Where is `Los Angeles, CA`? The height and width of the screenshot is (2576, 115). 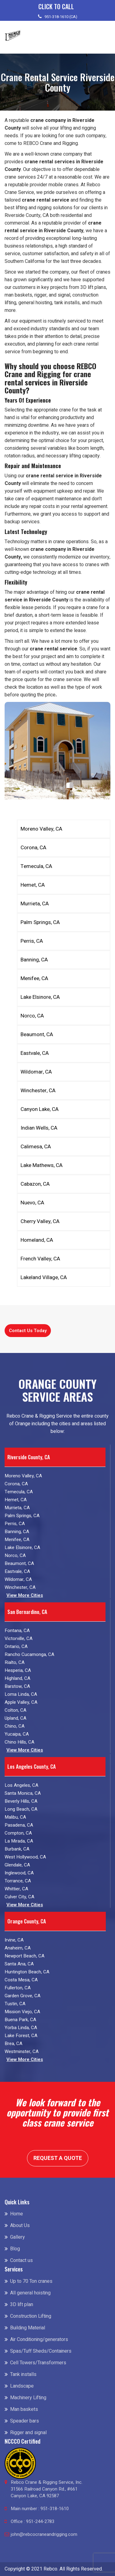 Los Angeles, CA is located at coordinates (21, 1785).